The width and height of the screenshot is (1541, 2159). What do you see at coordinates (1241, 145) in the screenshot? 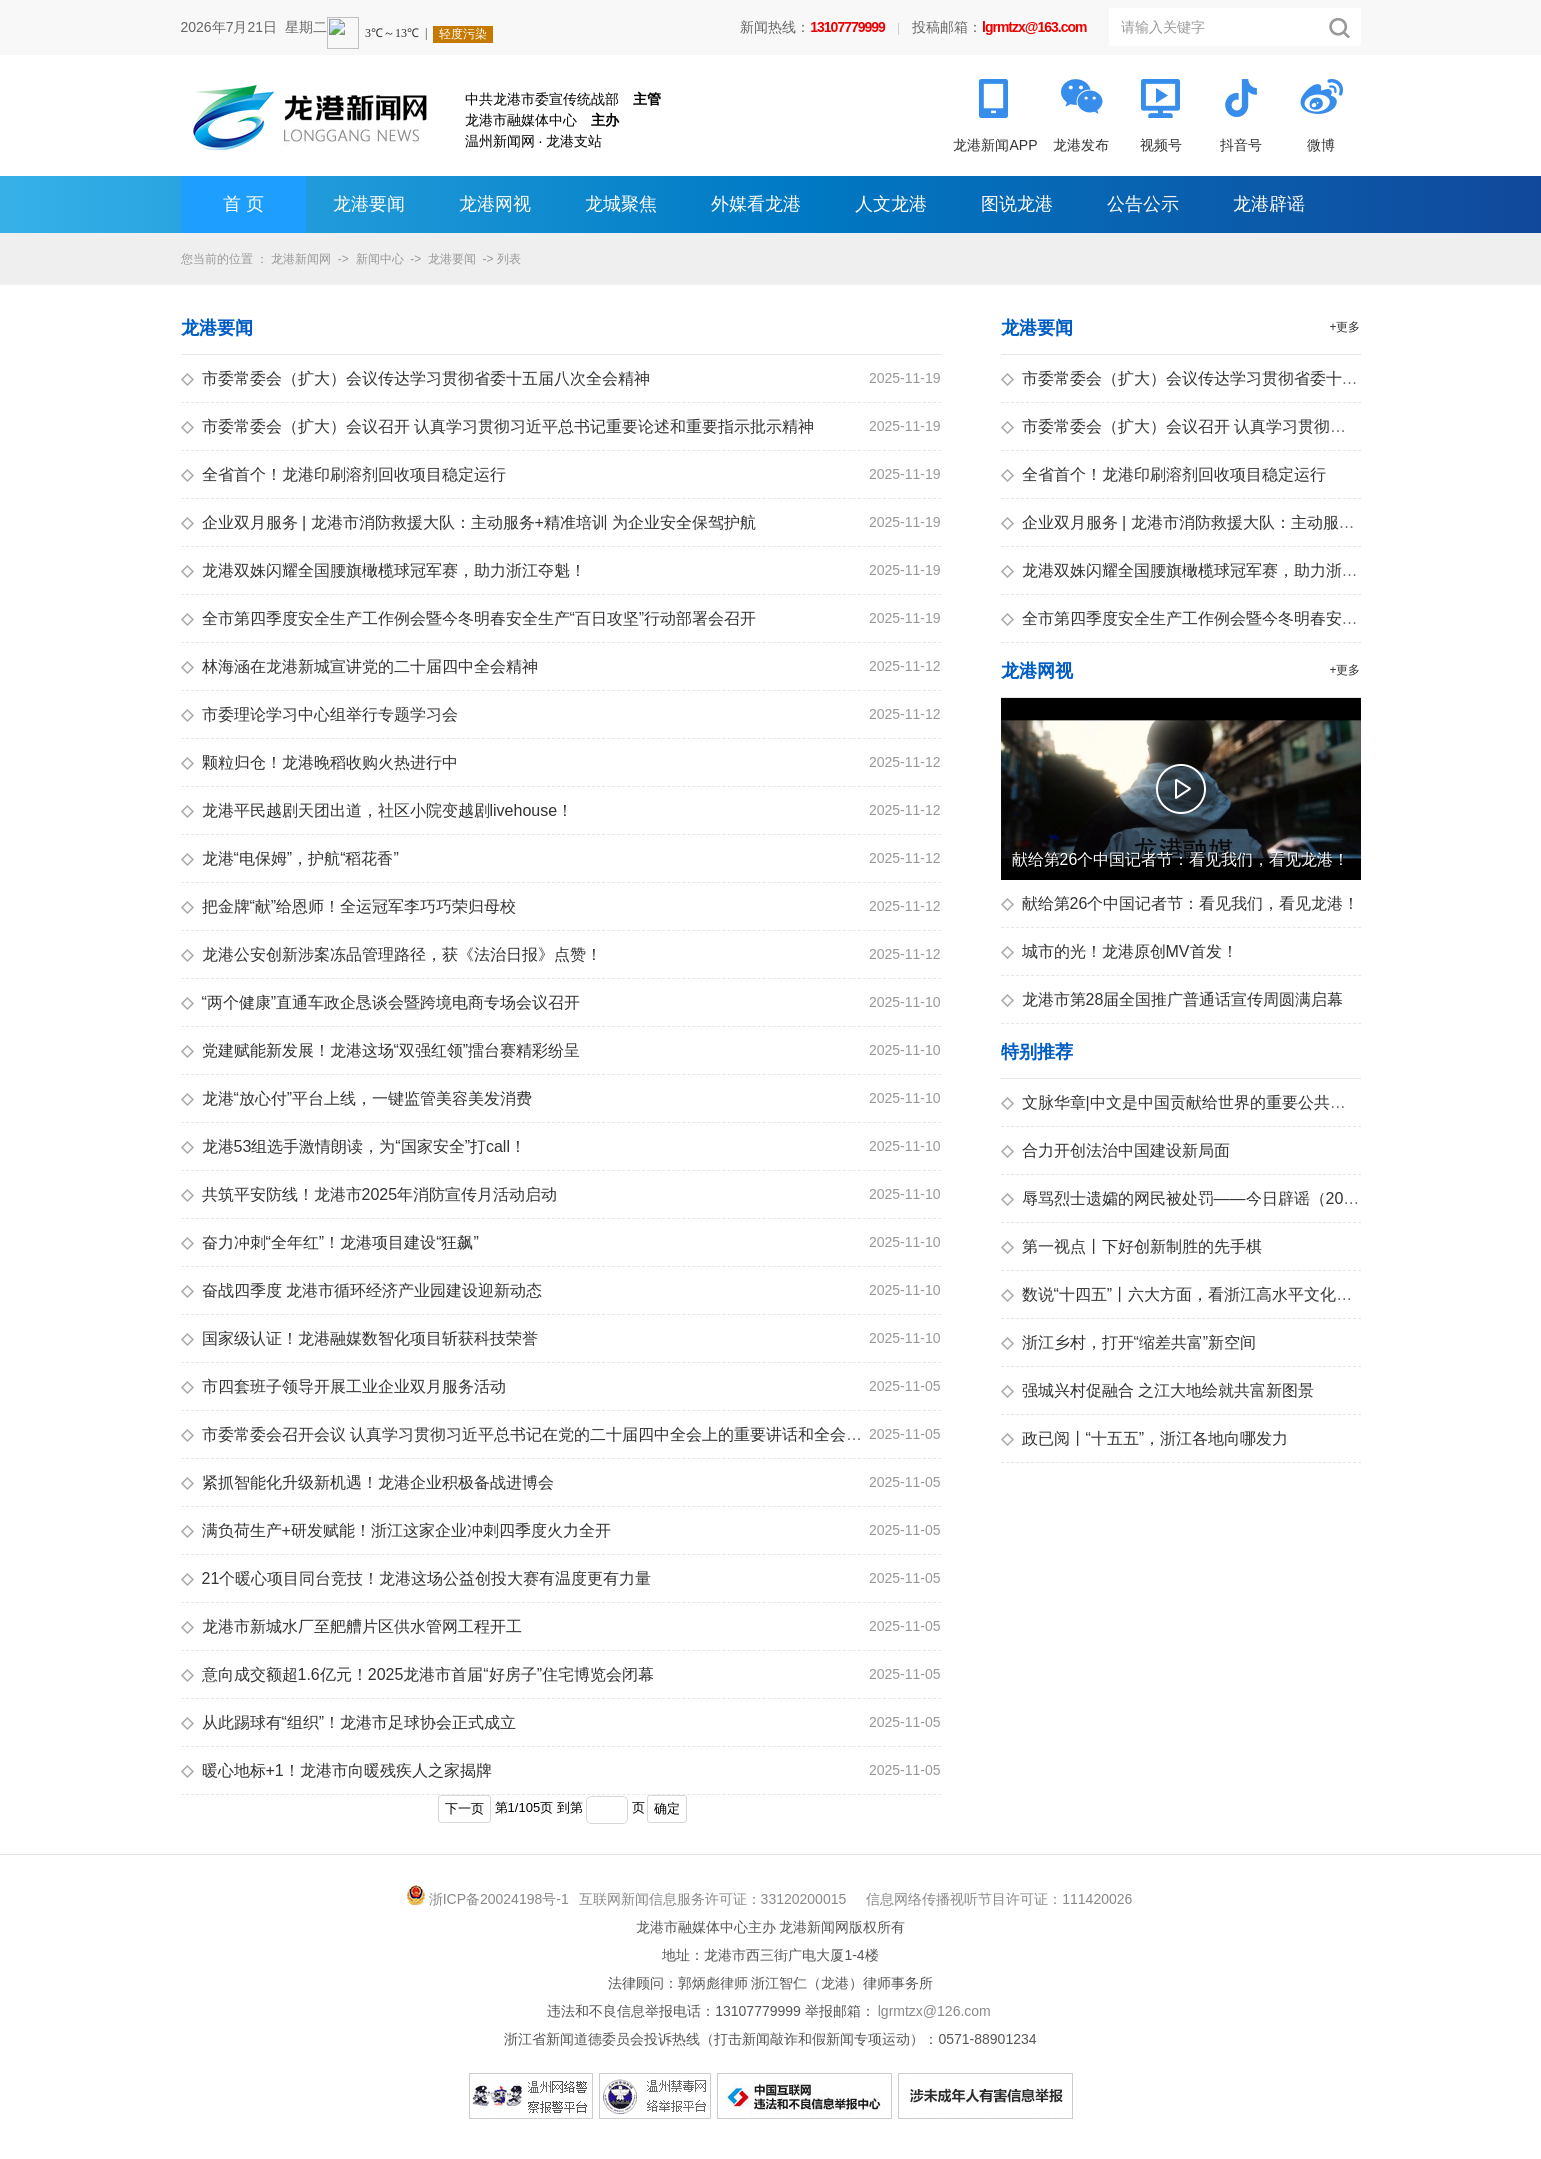
I see `抖音号` at bounding box center [1241, 145].